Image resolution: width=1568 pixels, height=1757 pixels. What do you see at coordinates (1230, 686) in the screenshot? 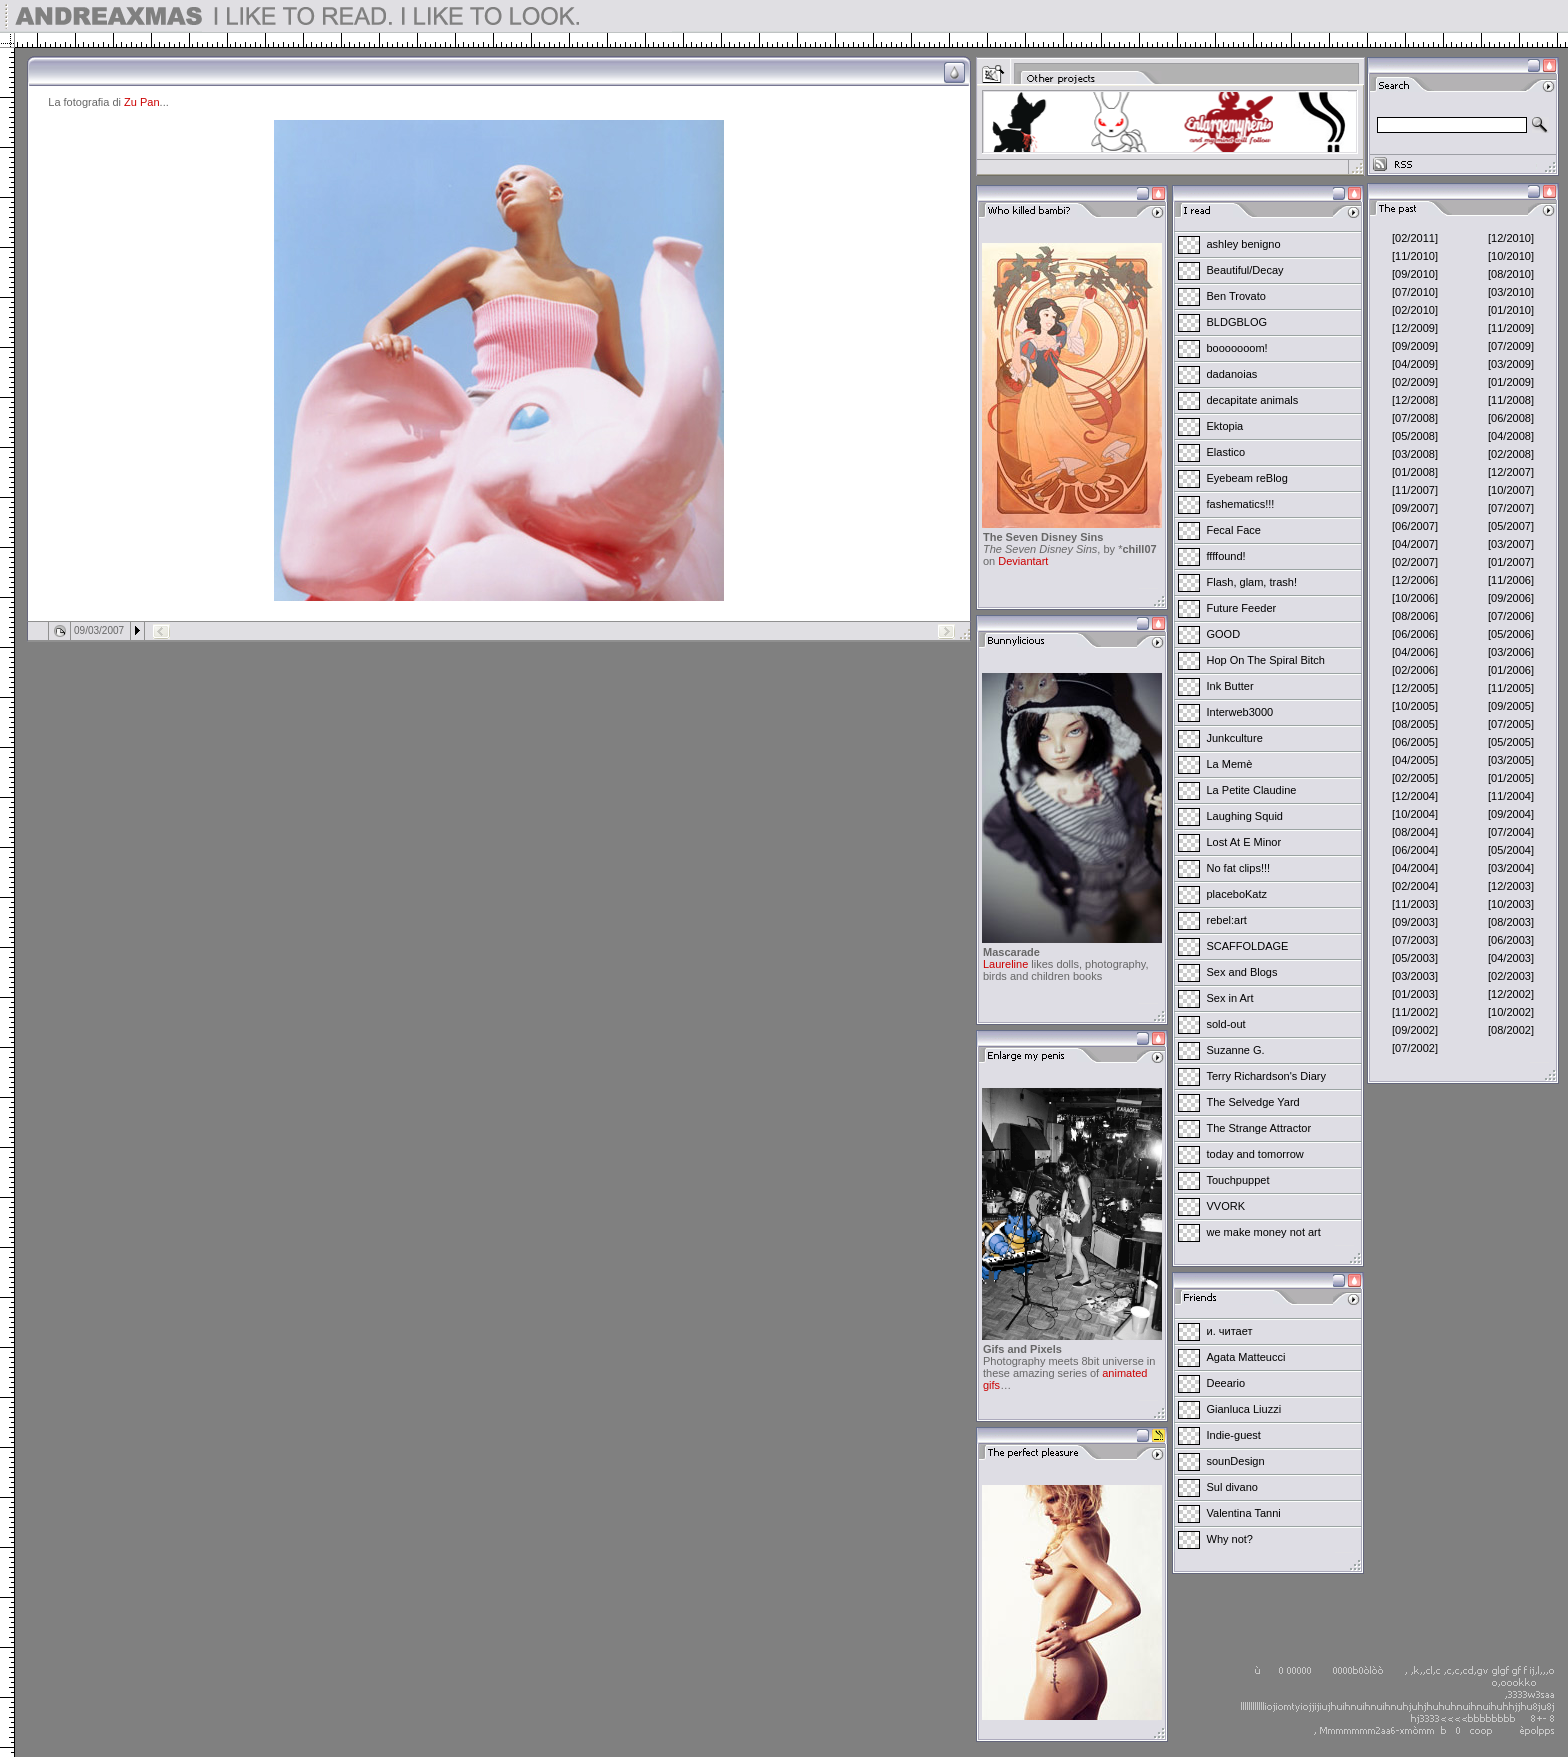
I see `Ink Butter` at bounding box center [1230, 686].